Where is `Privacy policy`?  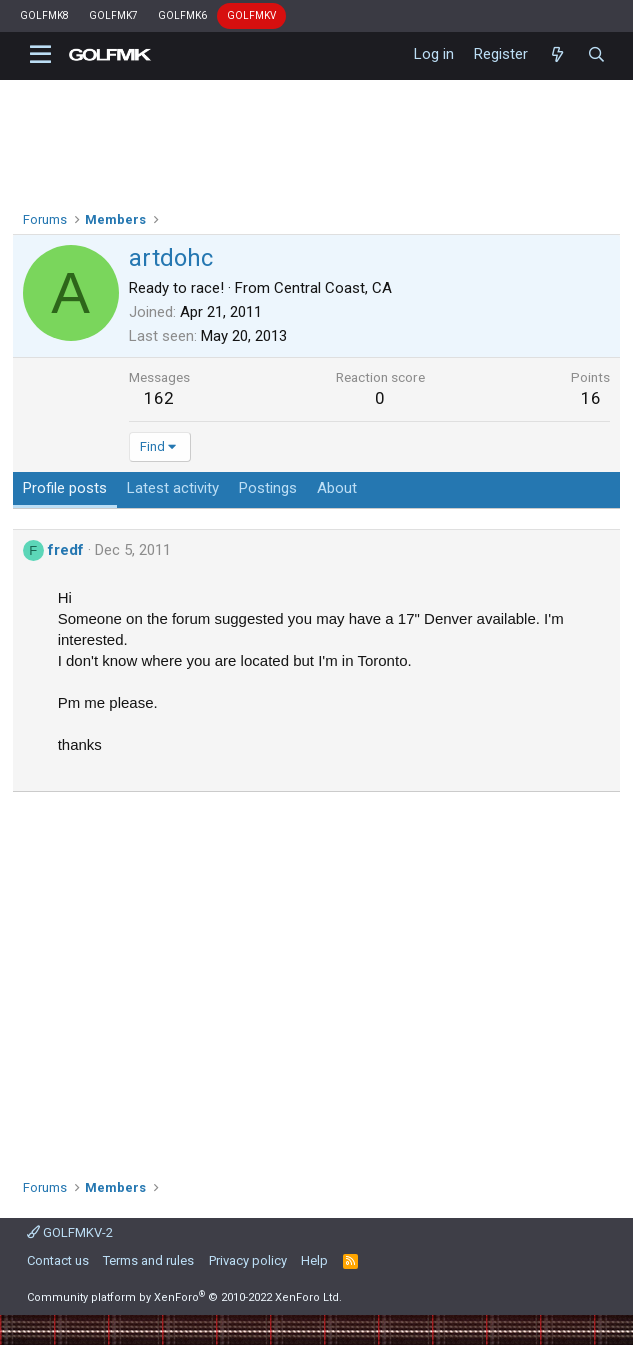
Privacy policy is located at coordinates (248, 1260).